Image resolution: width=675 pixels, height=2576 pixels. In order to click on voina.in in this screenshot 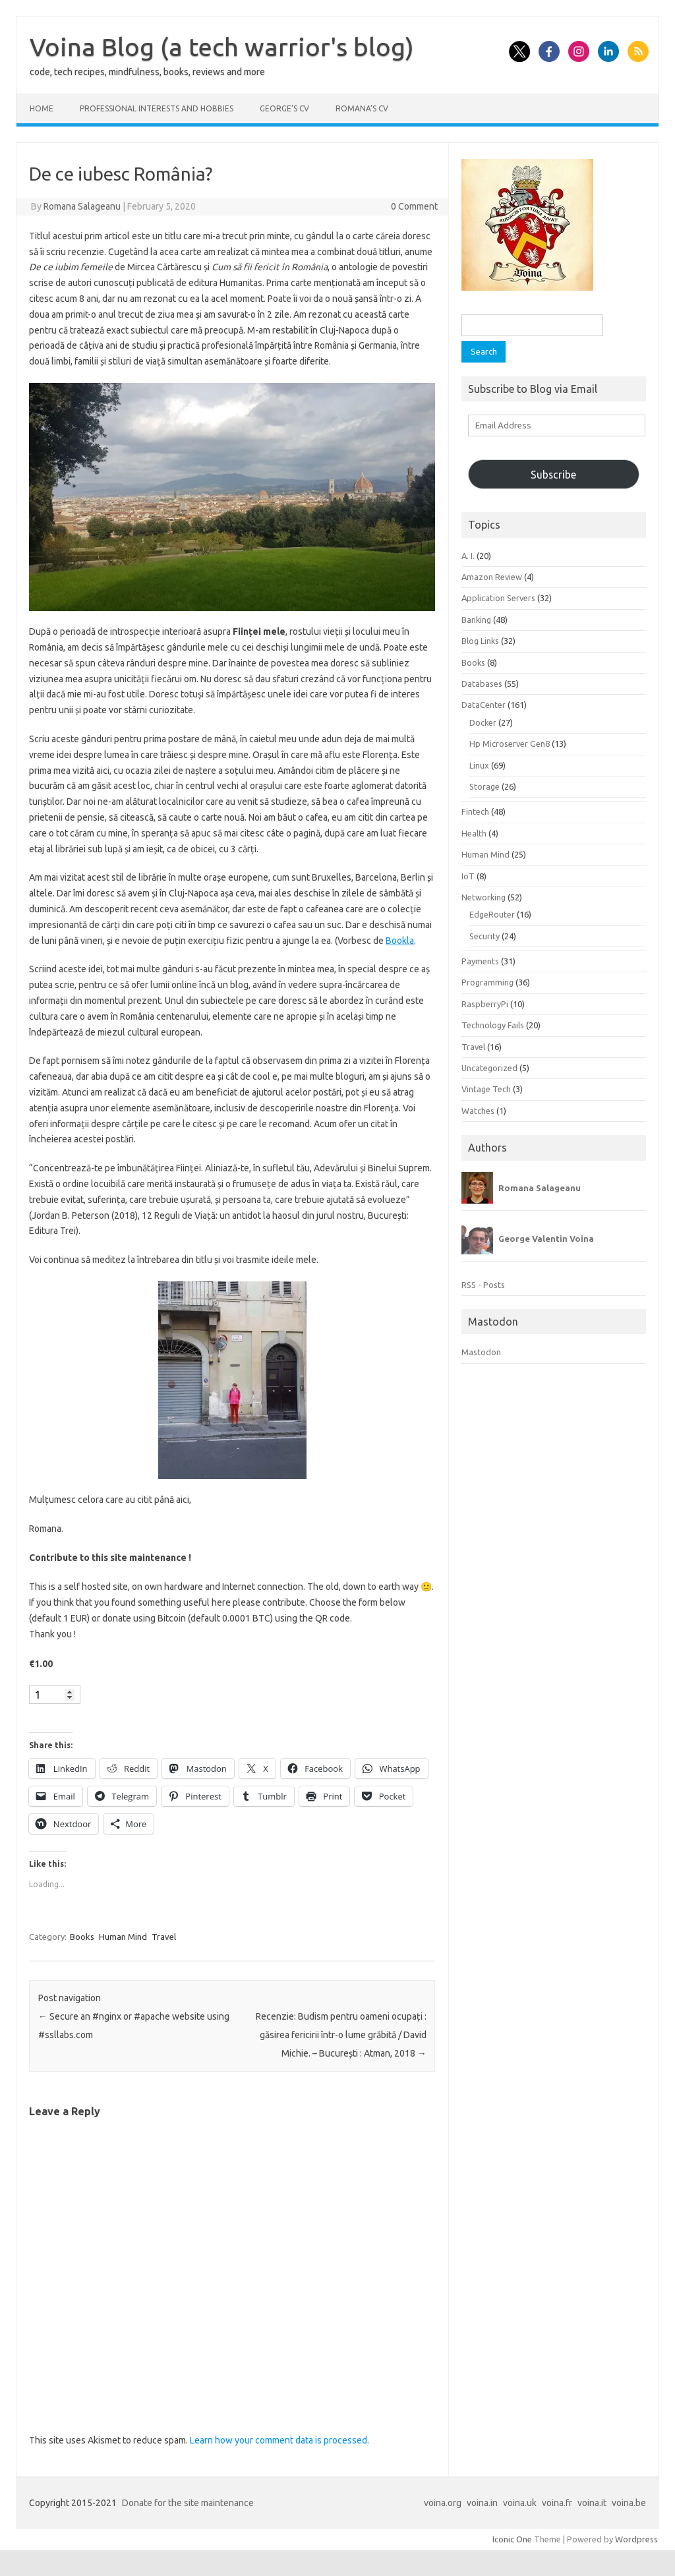, I will do `click(482, 2503)`.